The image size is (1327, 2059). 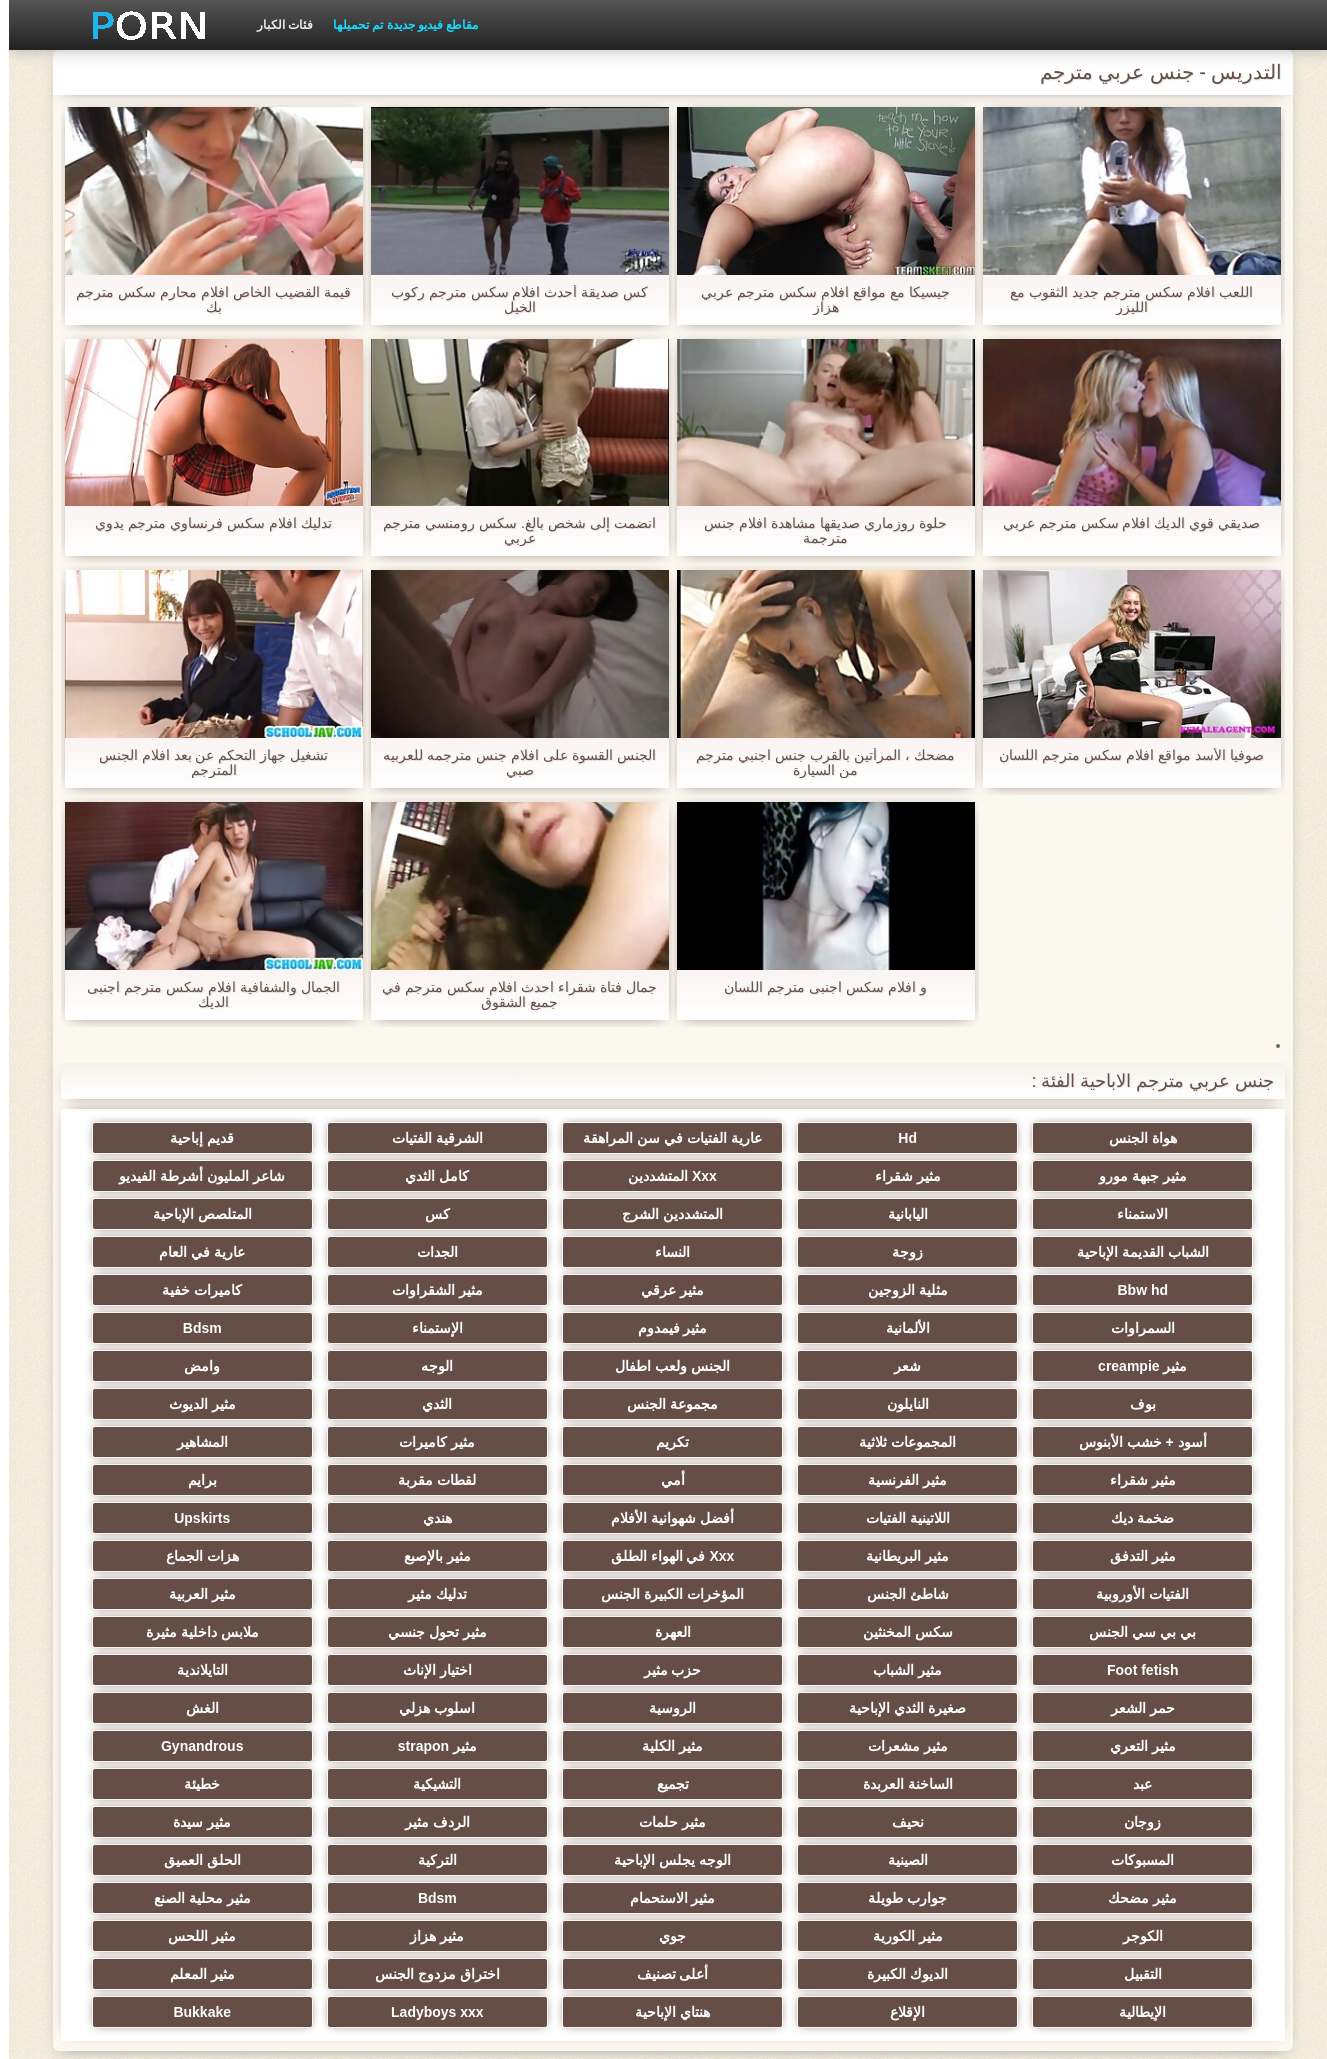 What do you see at coordinates (761, 1784) in the screenshot?
I see `مثير محلية الصنع` at bounding box center [761, 1784].